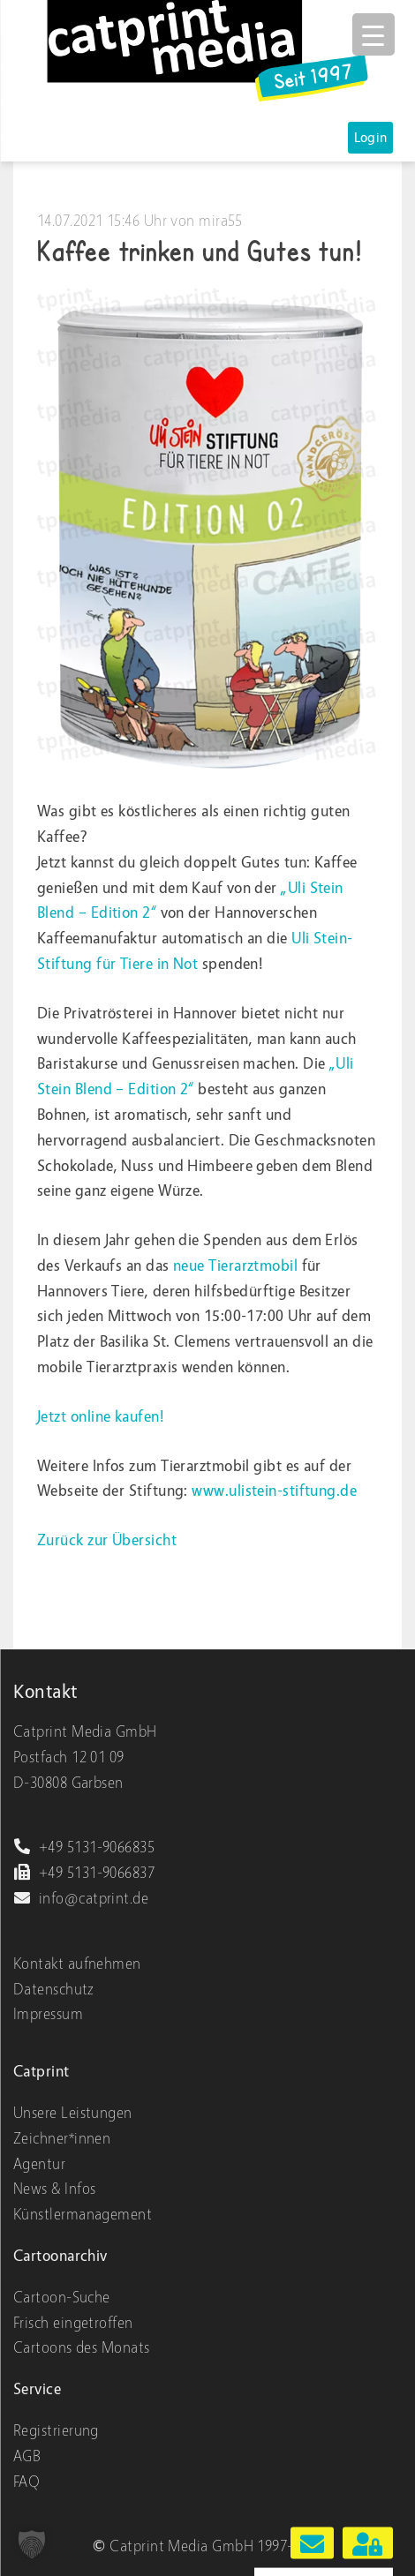 Image resolution: width=415 pixels, height=2576 pixels. I want to click on AGB, so click(27, 2456).